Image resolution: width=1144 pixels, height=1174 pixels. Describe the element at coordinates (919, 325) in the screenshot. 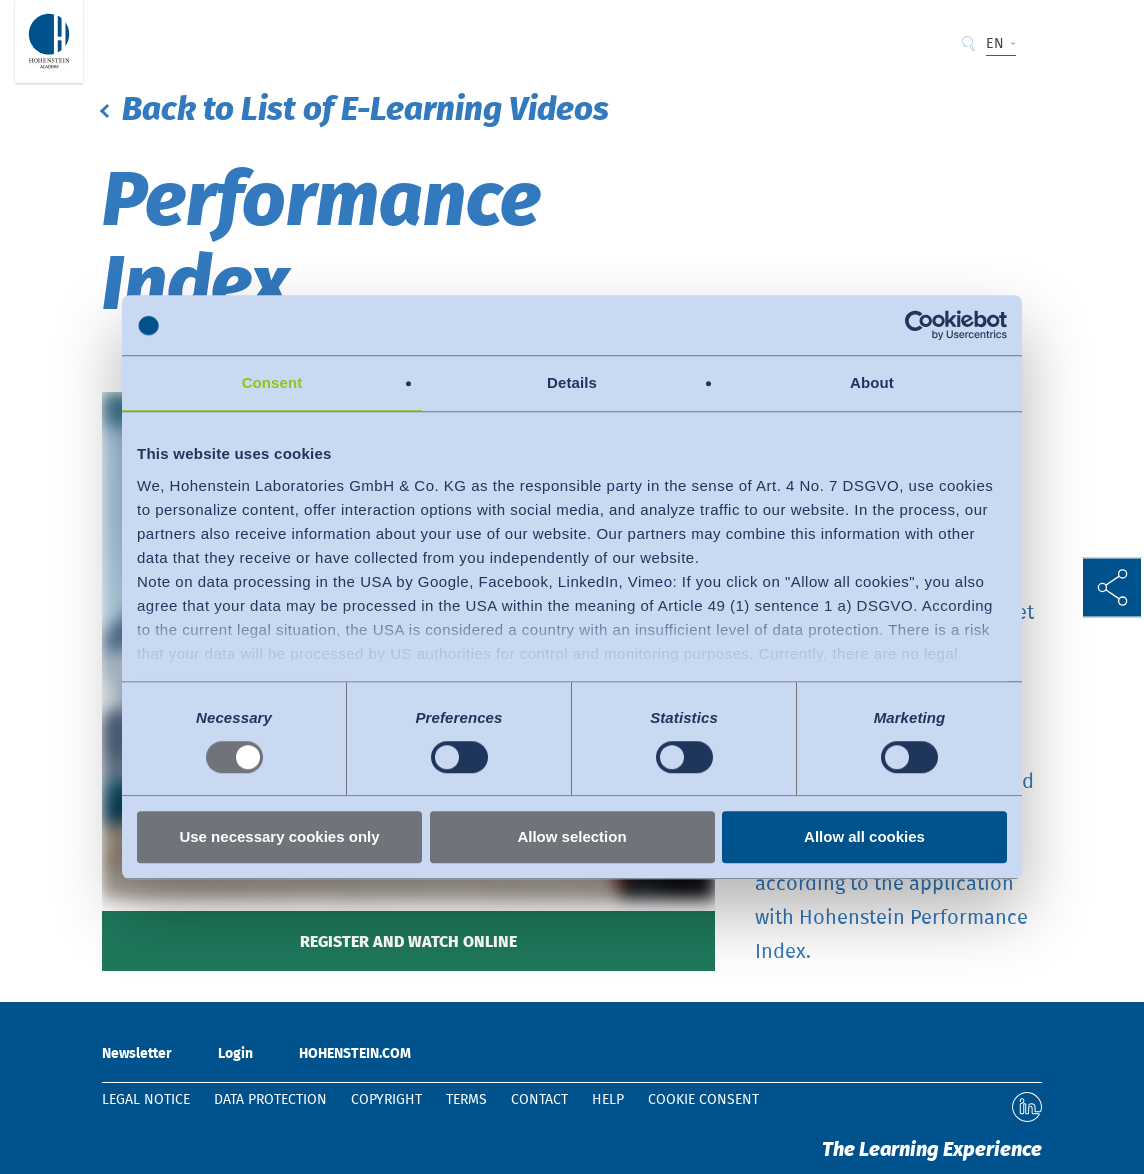

I see `[Usercentrics Cookiebot - opens in a new window]` at that location.